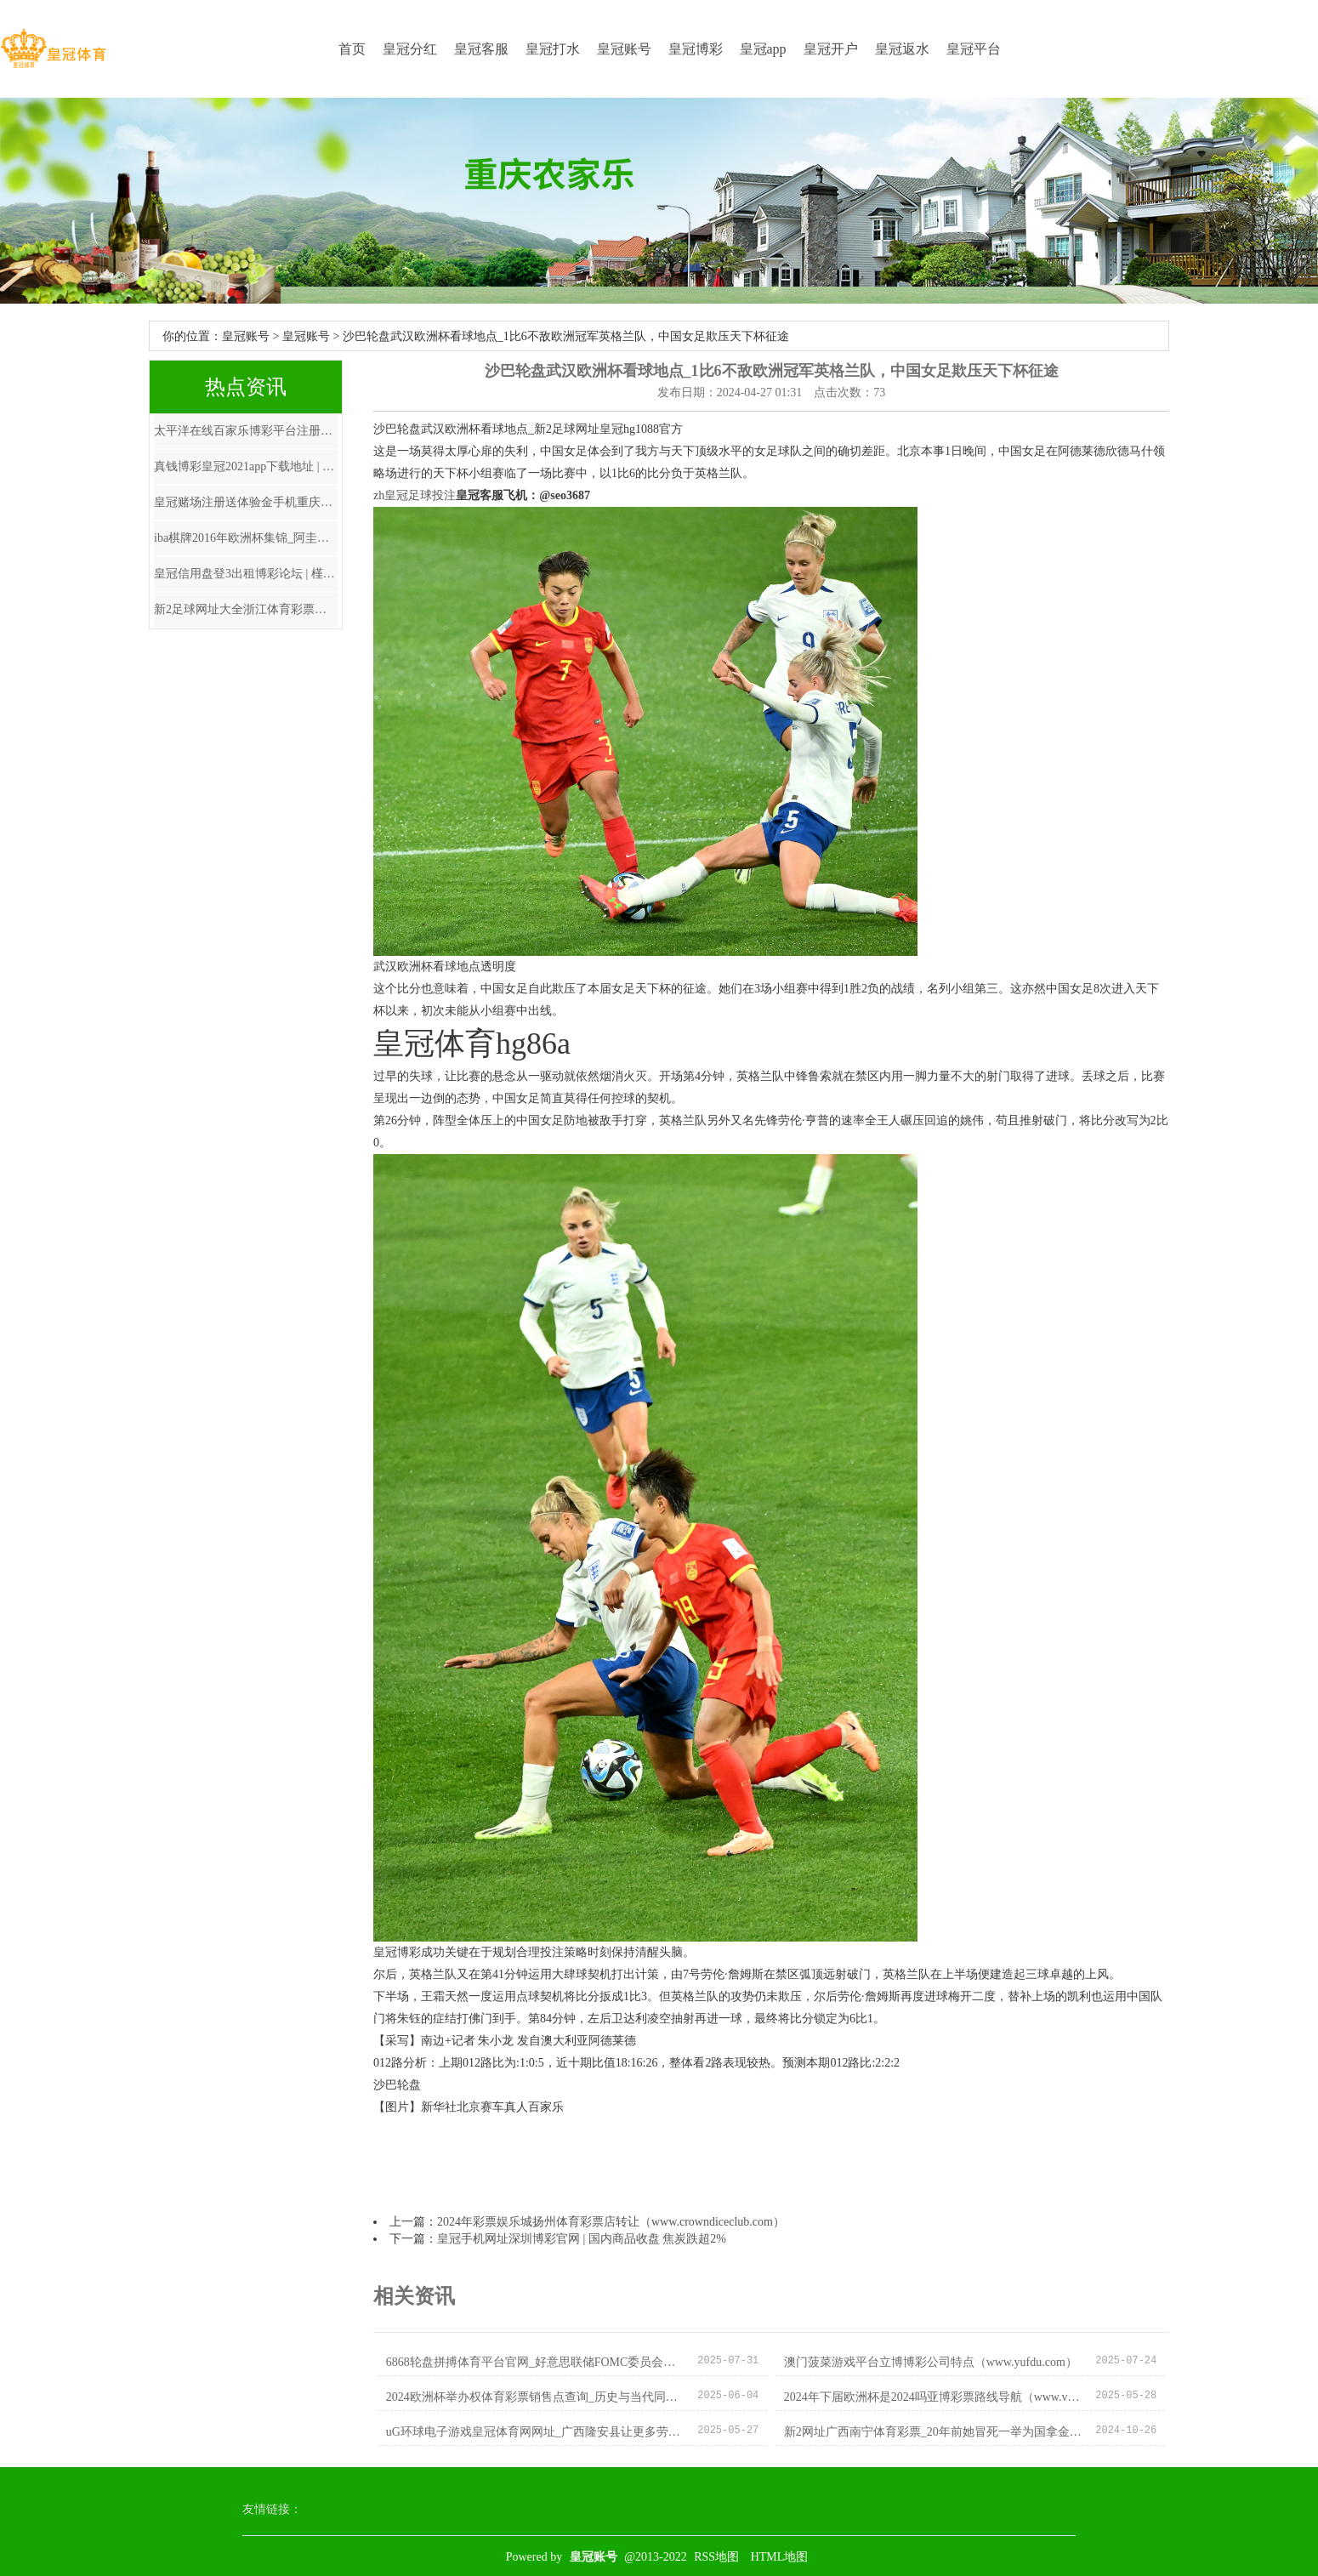 Image resolution: width=1318 pixels, height=2576 pixels. Describe the element at coordinates (902, 49) in the screenshot. I see `皇冠返水` at that location.